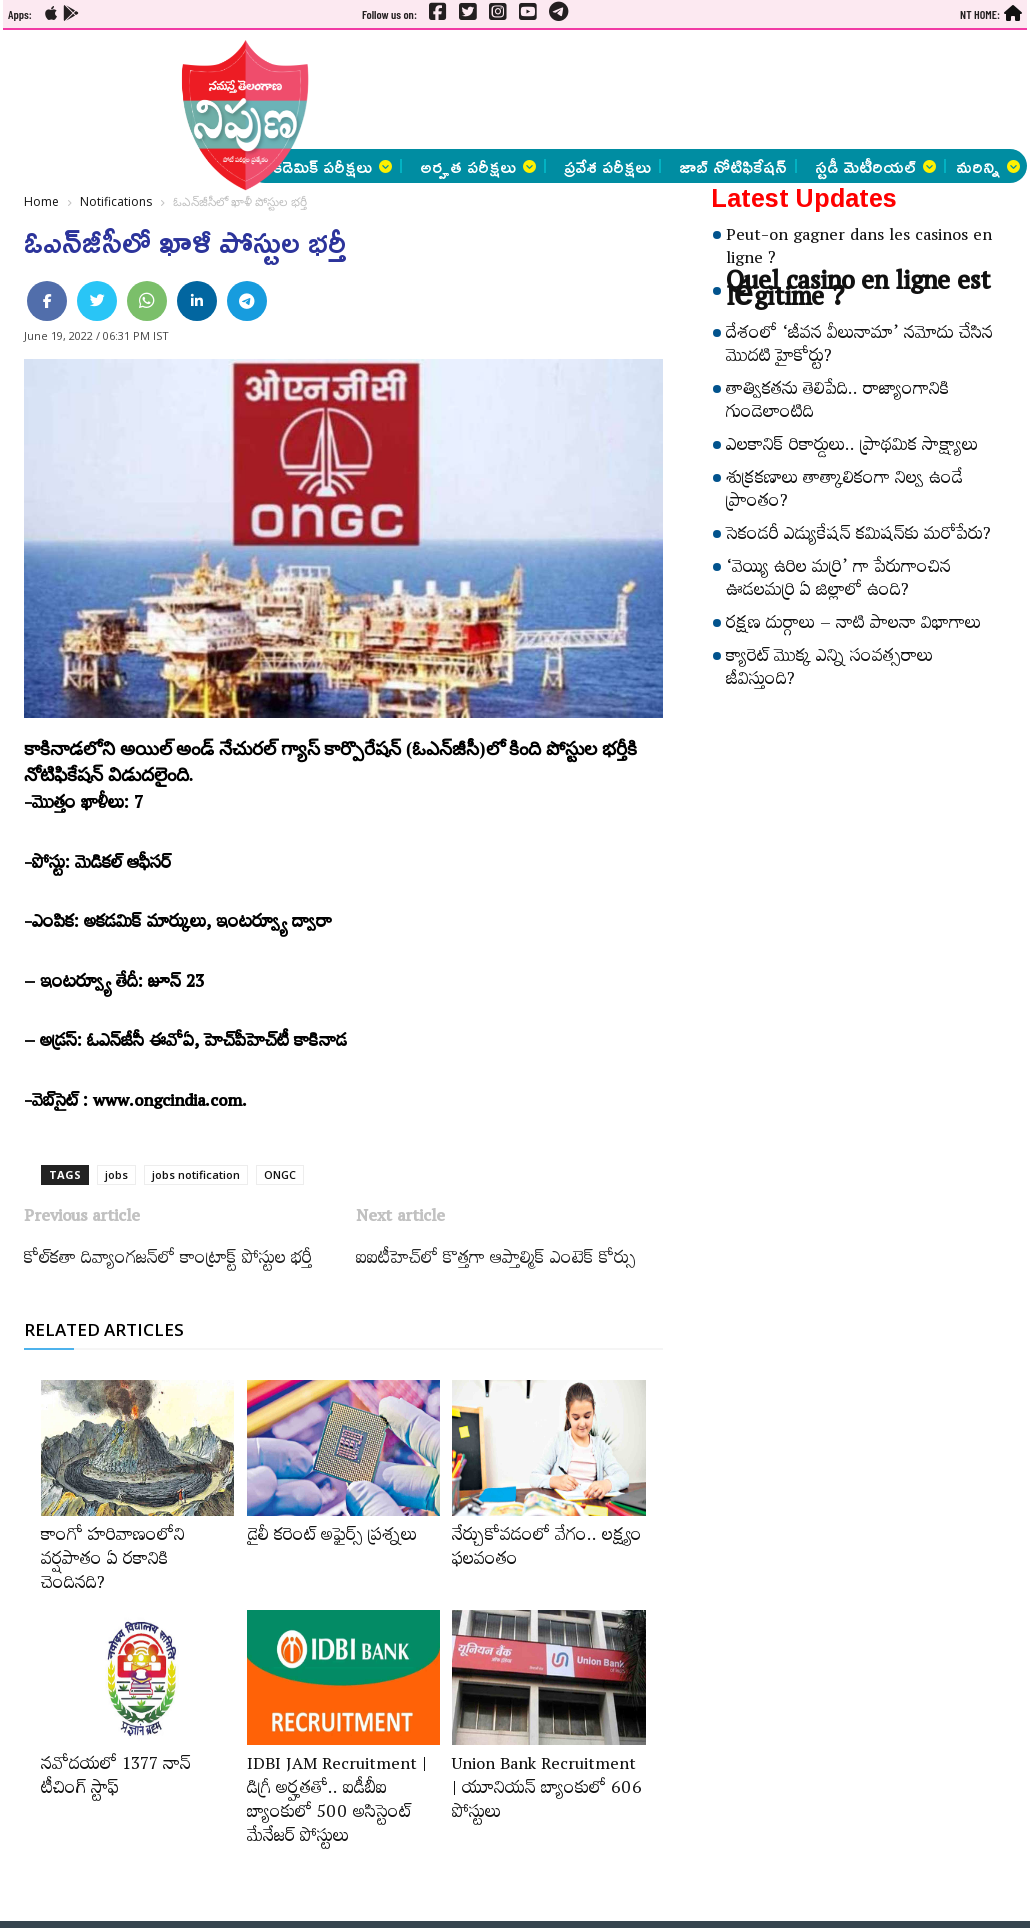 The height and width of the screenshot is (1928, 1030). Describe the element at coordinates (733, 166) in the screenshot. I see `జాబ్ నోటిఫికేషన్` at that location.